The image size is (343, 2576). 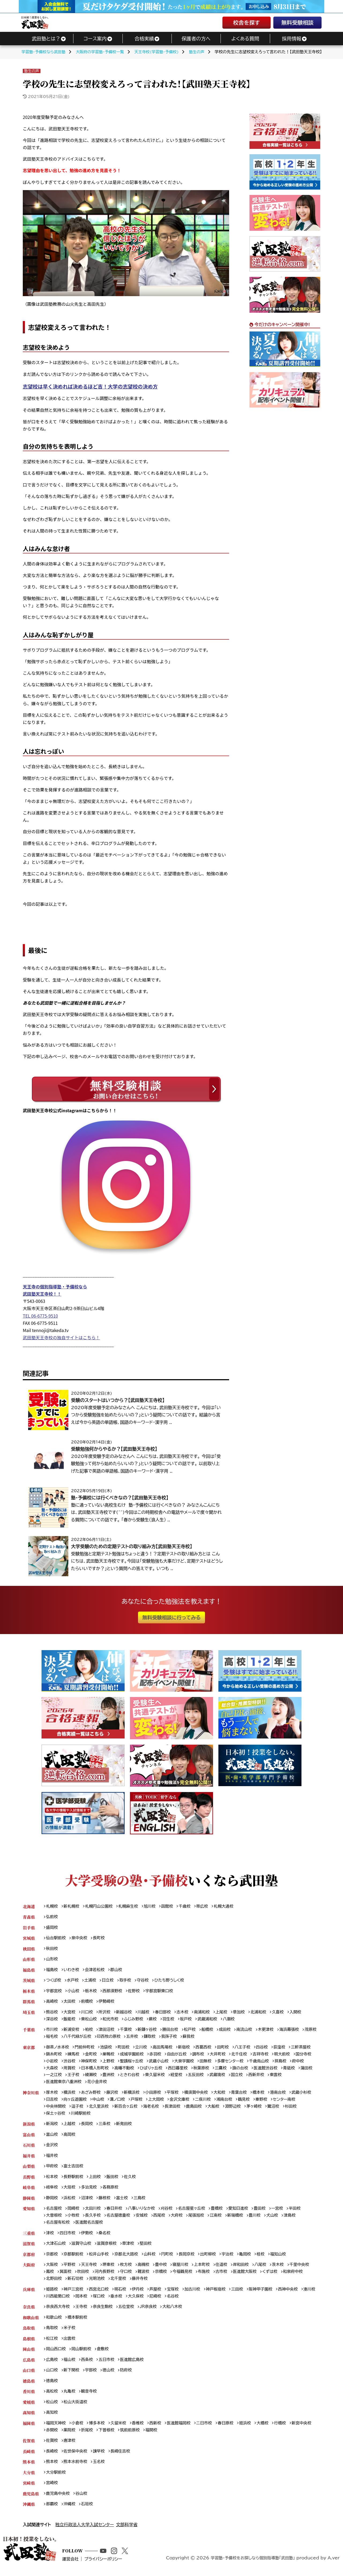 I want to click on 神戸板宿校, so click(x=220, y=2294).